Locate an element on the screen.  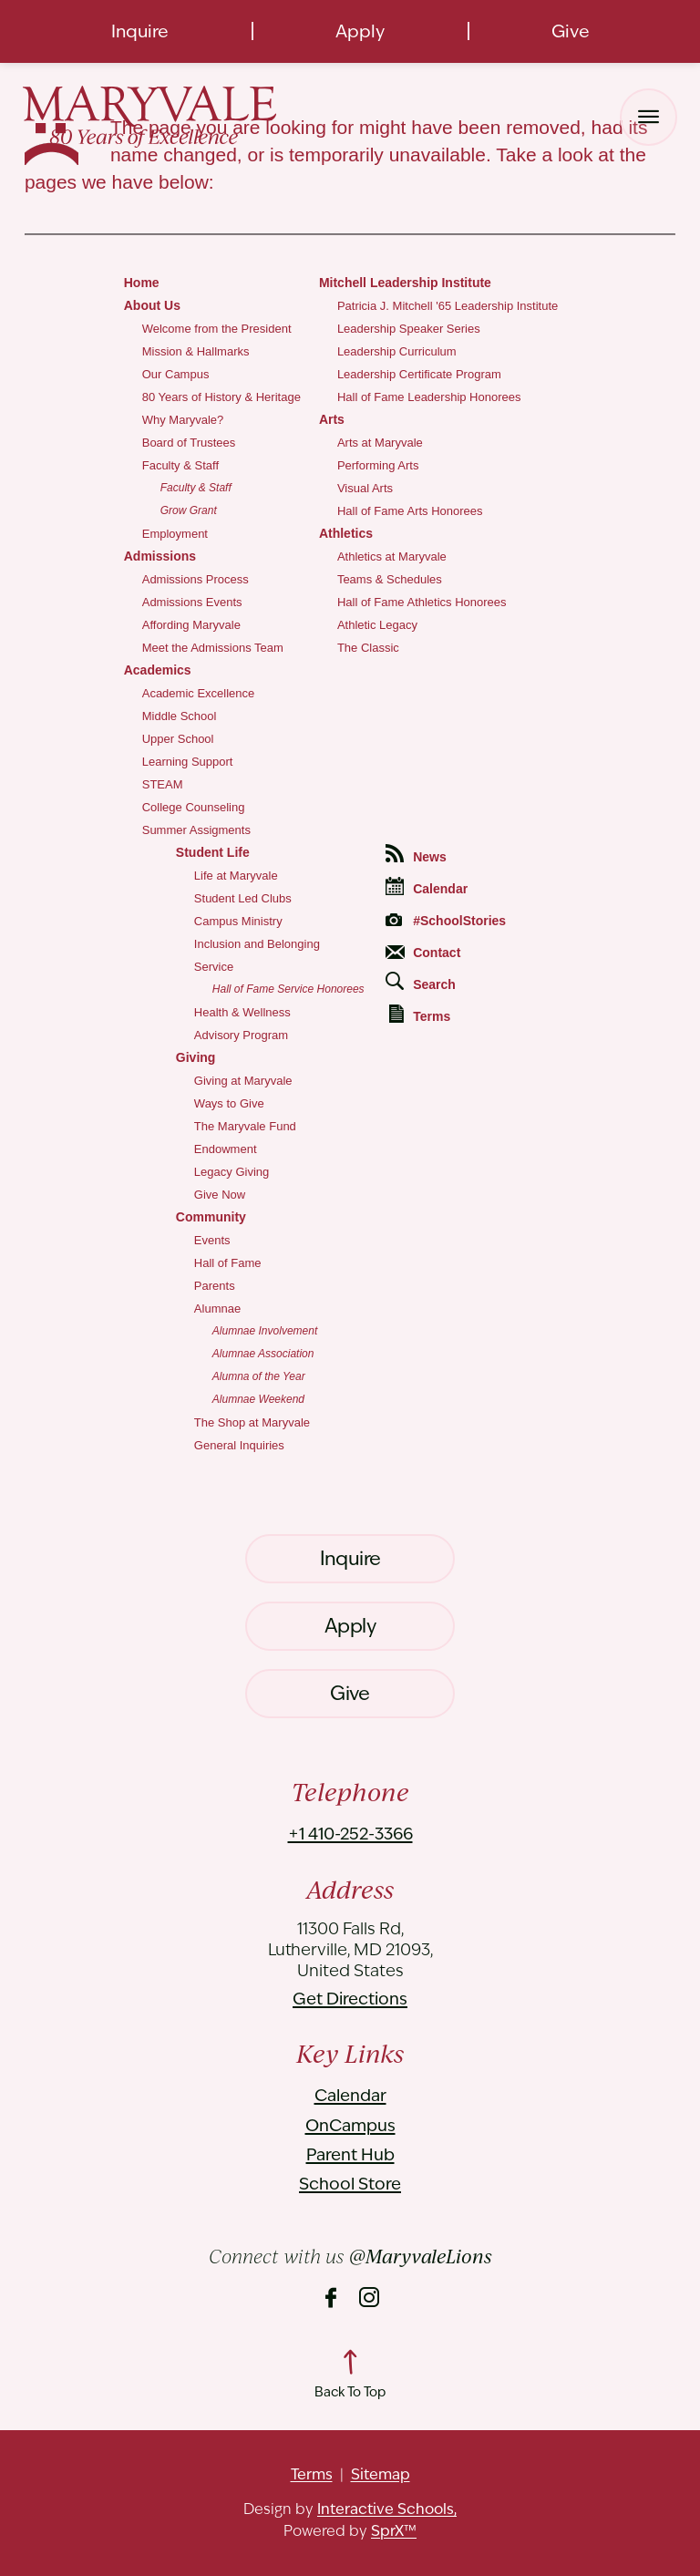
Why Maryvale? is located at coordinates (183, 420).